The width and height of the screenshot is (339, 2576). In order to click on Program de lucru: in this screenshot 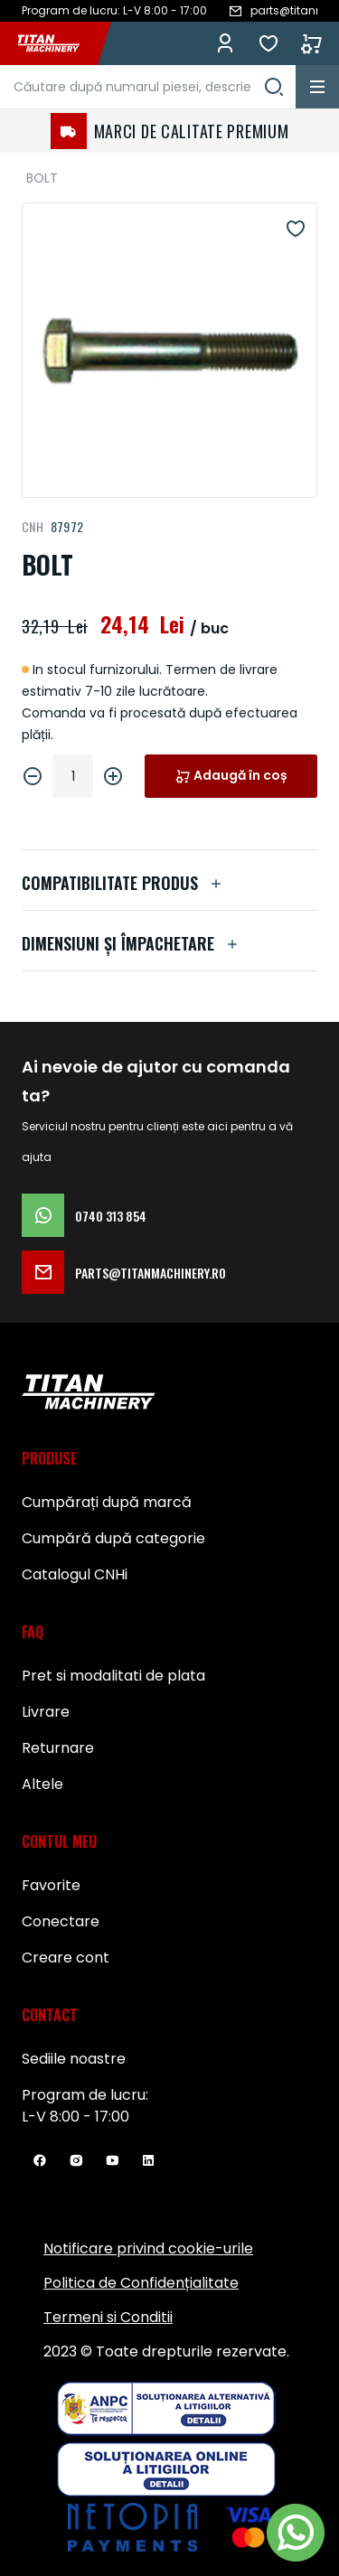, I will do `click(85, 2094)`.